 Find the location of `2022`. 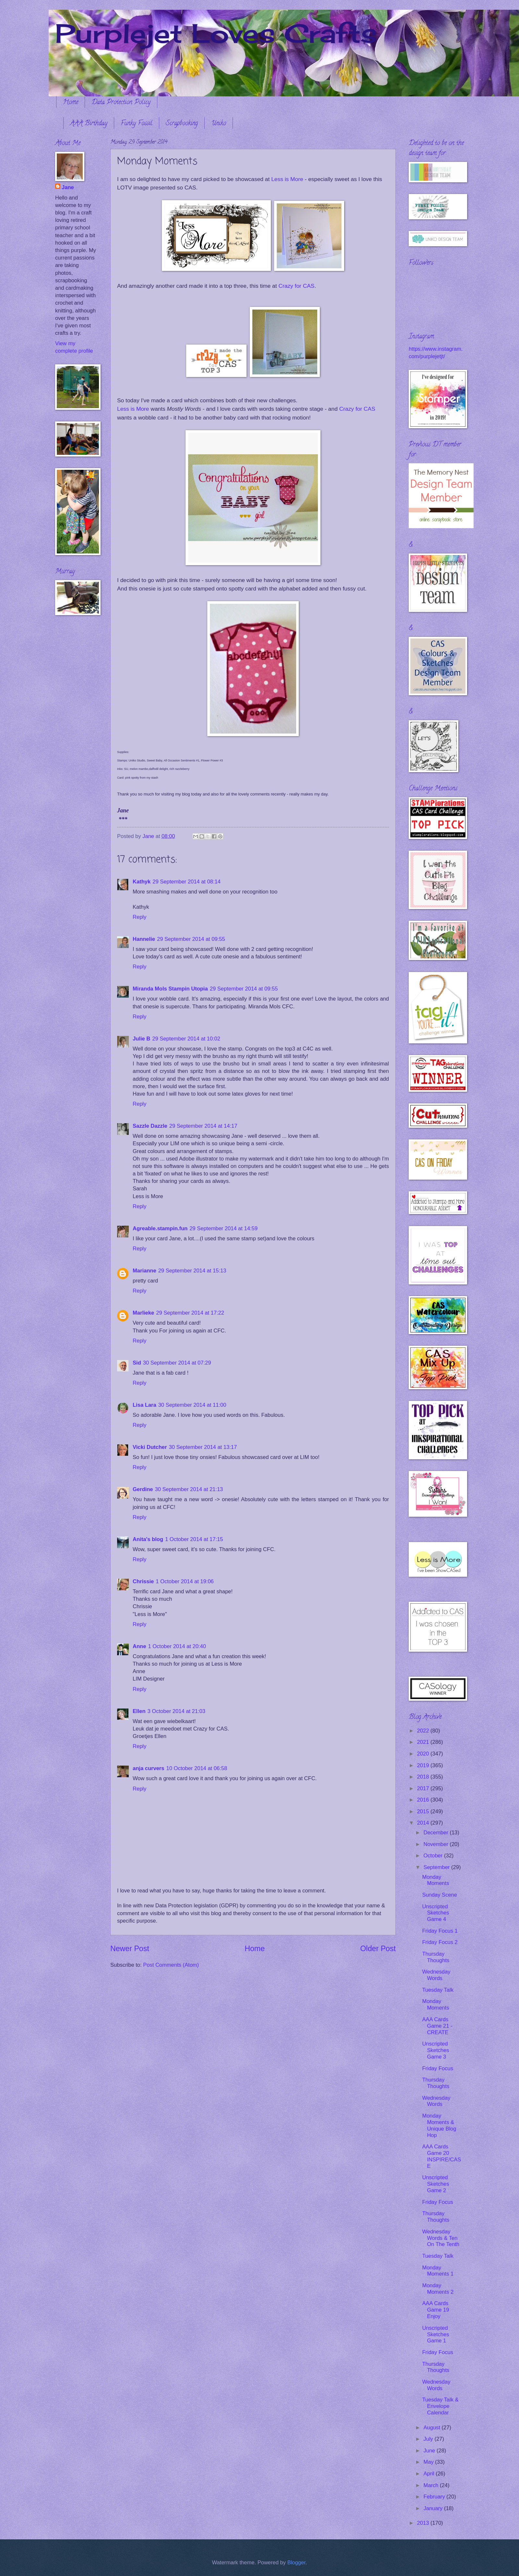

2022 is located at coordinates (423, 1731).